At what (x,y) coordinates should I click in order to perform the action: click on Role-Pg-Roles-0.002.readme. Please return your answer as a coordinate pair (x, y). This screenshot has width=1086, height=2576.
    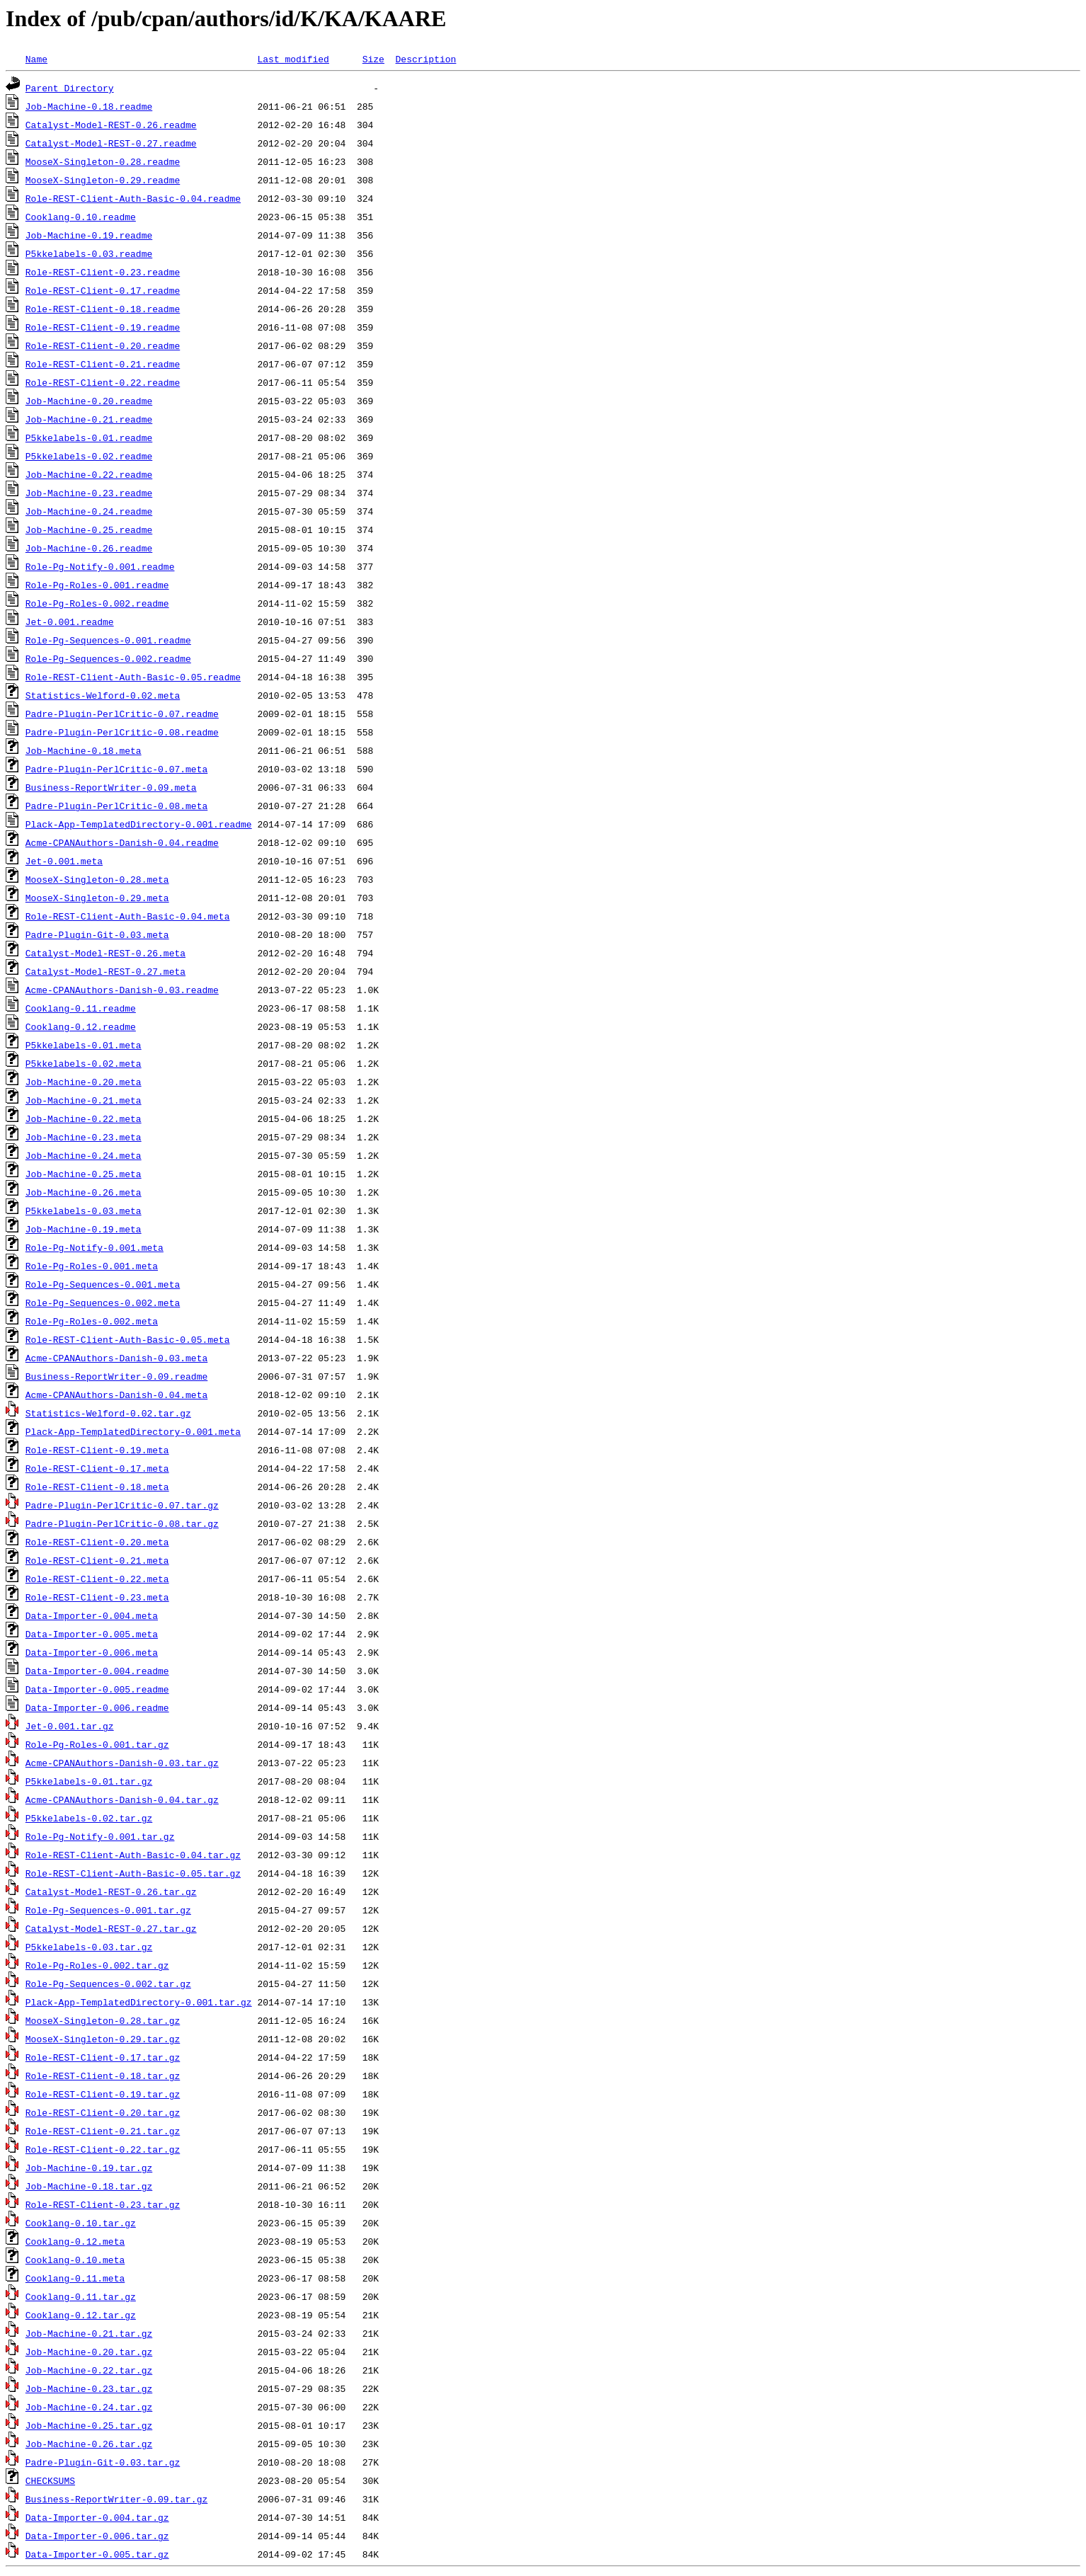
    Looking at the image, I should click on (97, 603).